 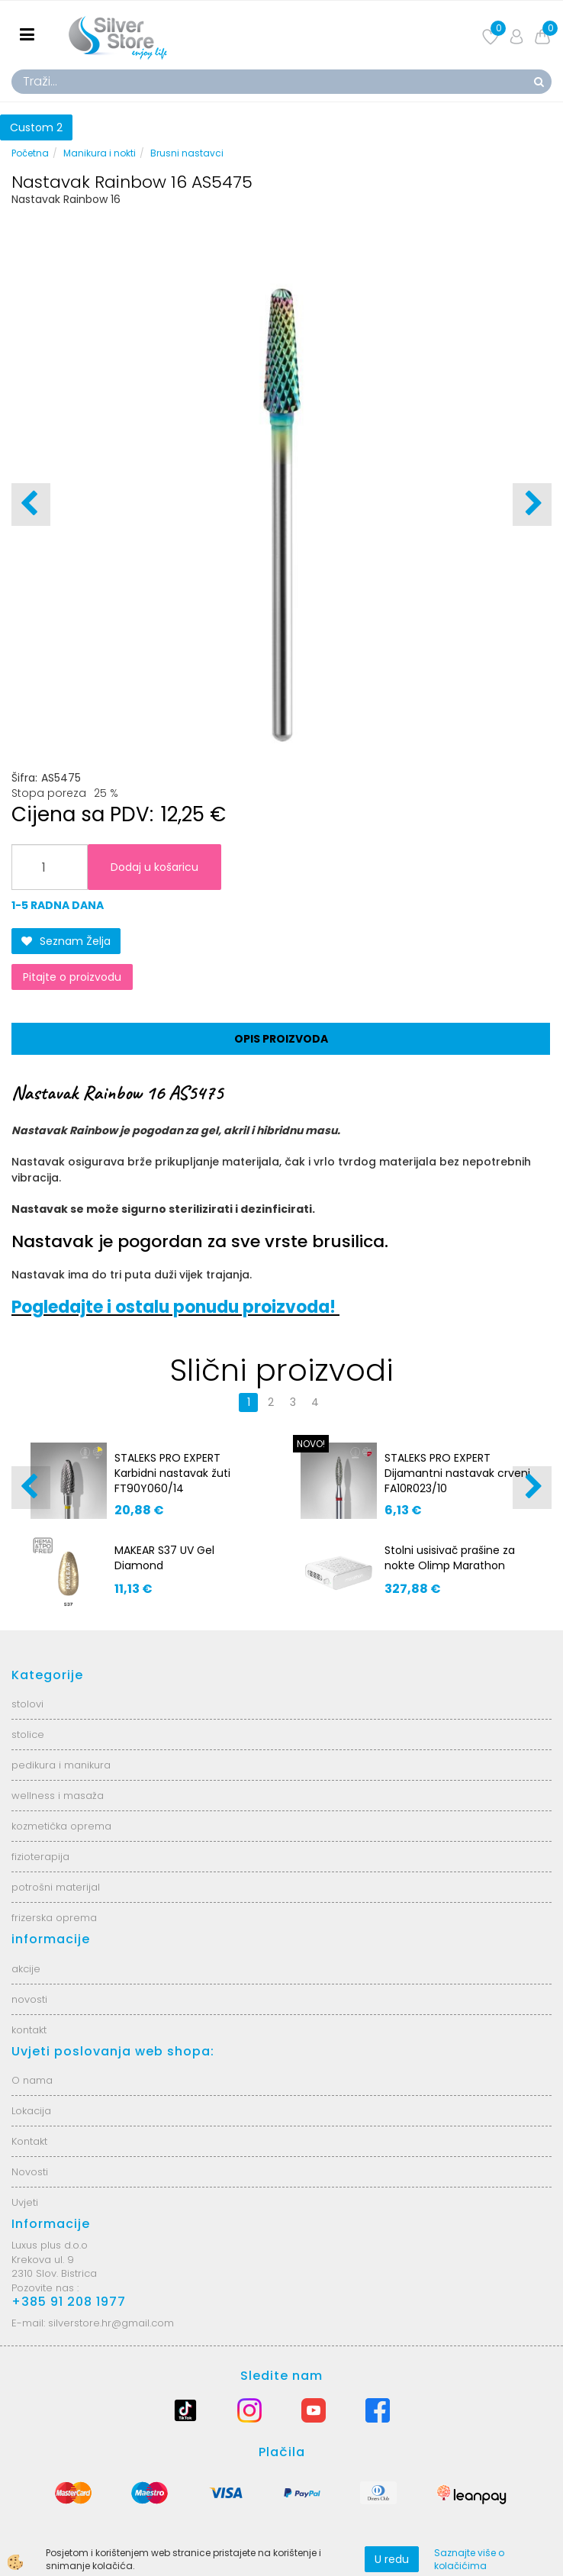 I want to click on Lokacija, so click(x=31, y=2111).